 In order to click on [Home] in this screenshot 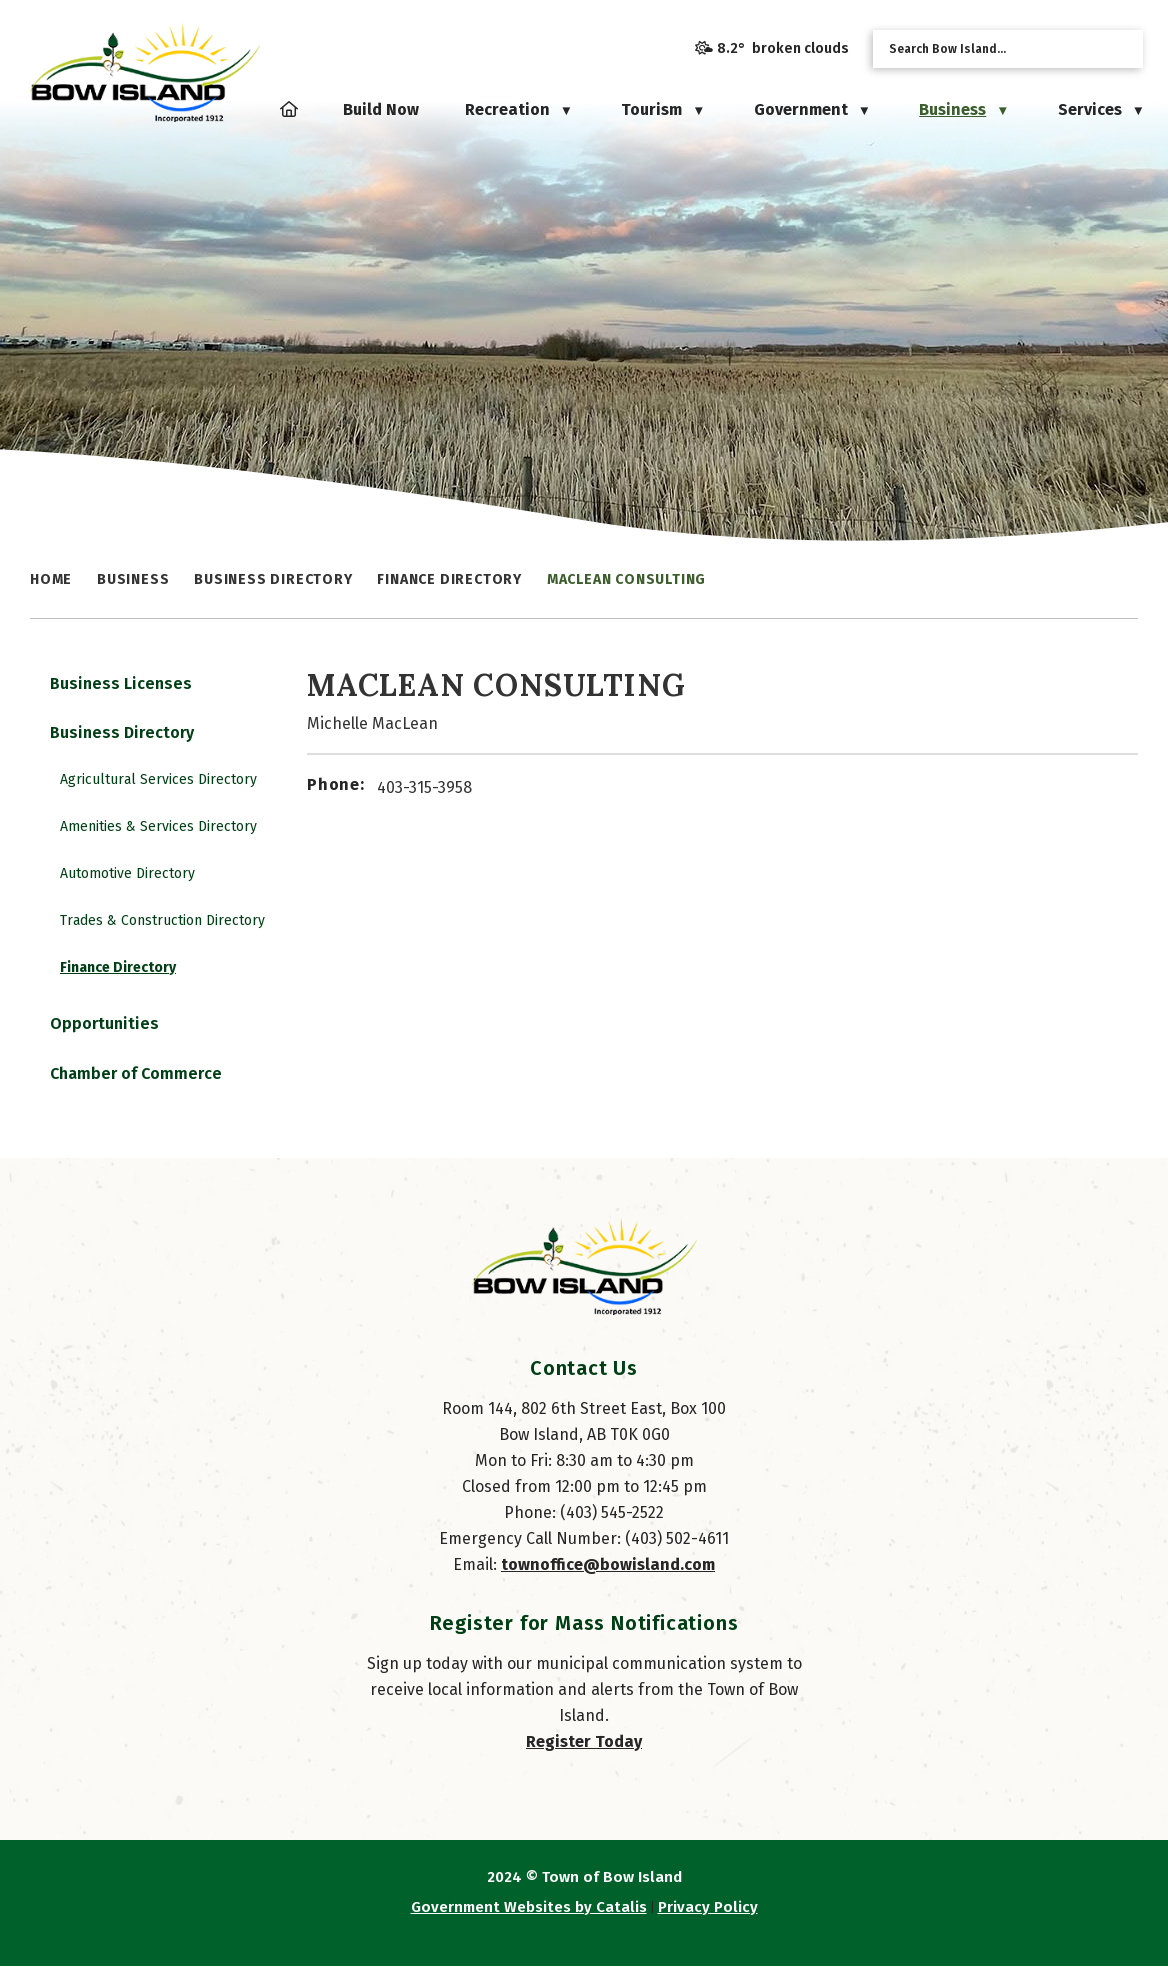, I will do `click(289, 109)`.